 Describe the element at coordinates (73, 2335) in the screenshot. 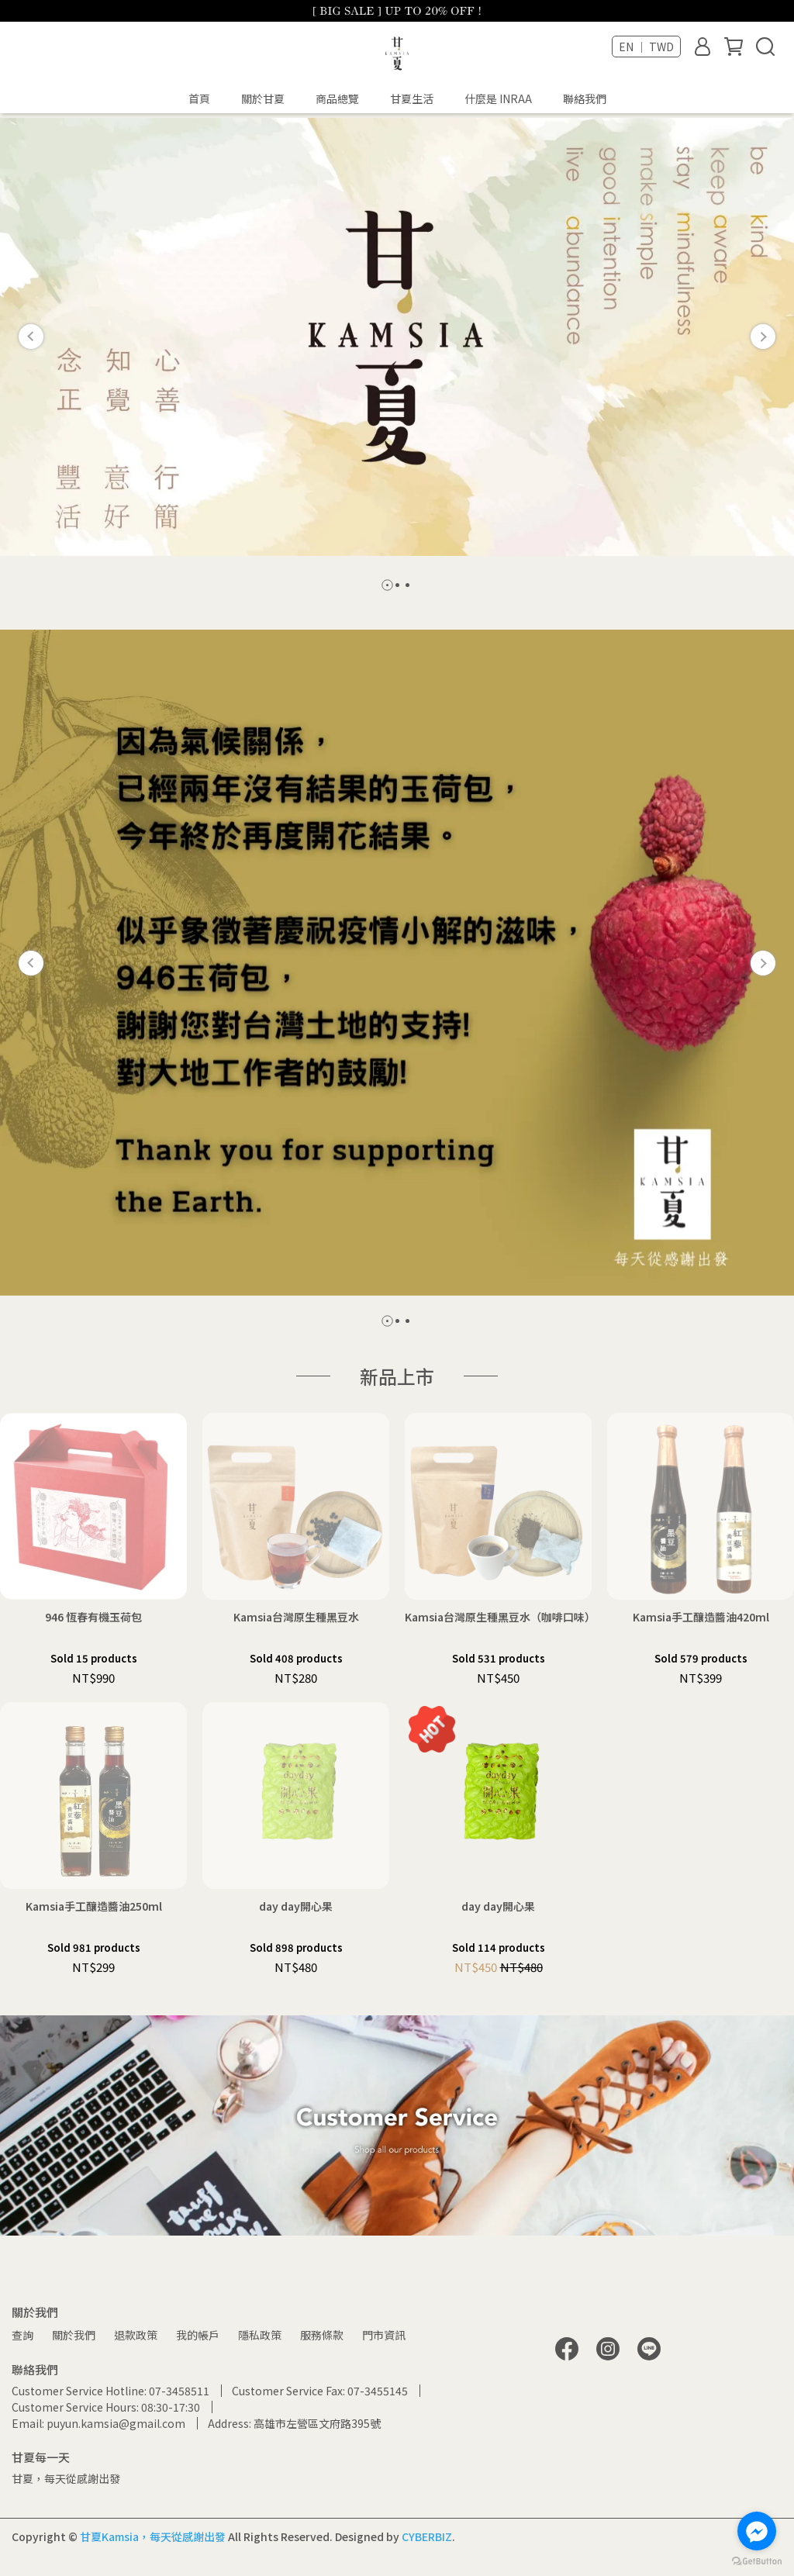

I see `關於我們` at that location.